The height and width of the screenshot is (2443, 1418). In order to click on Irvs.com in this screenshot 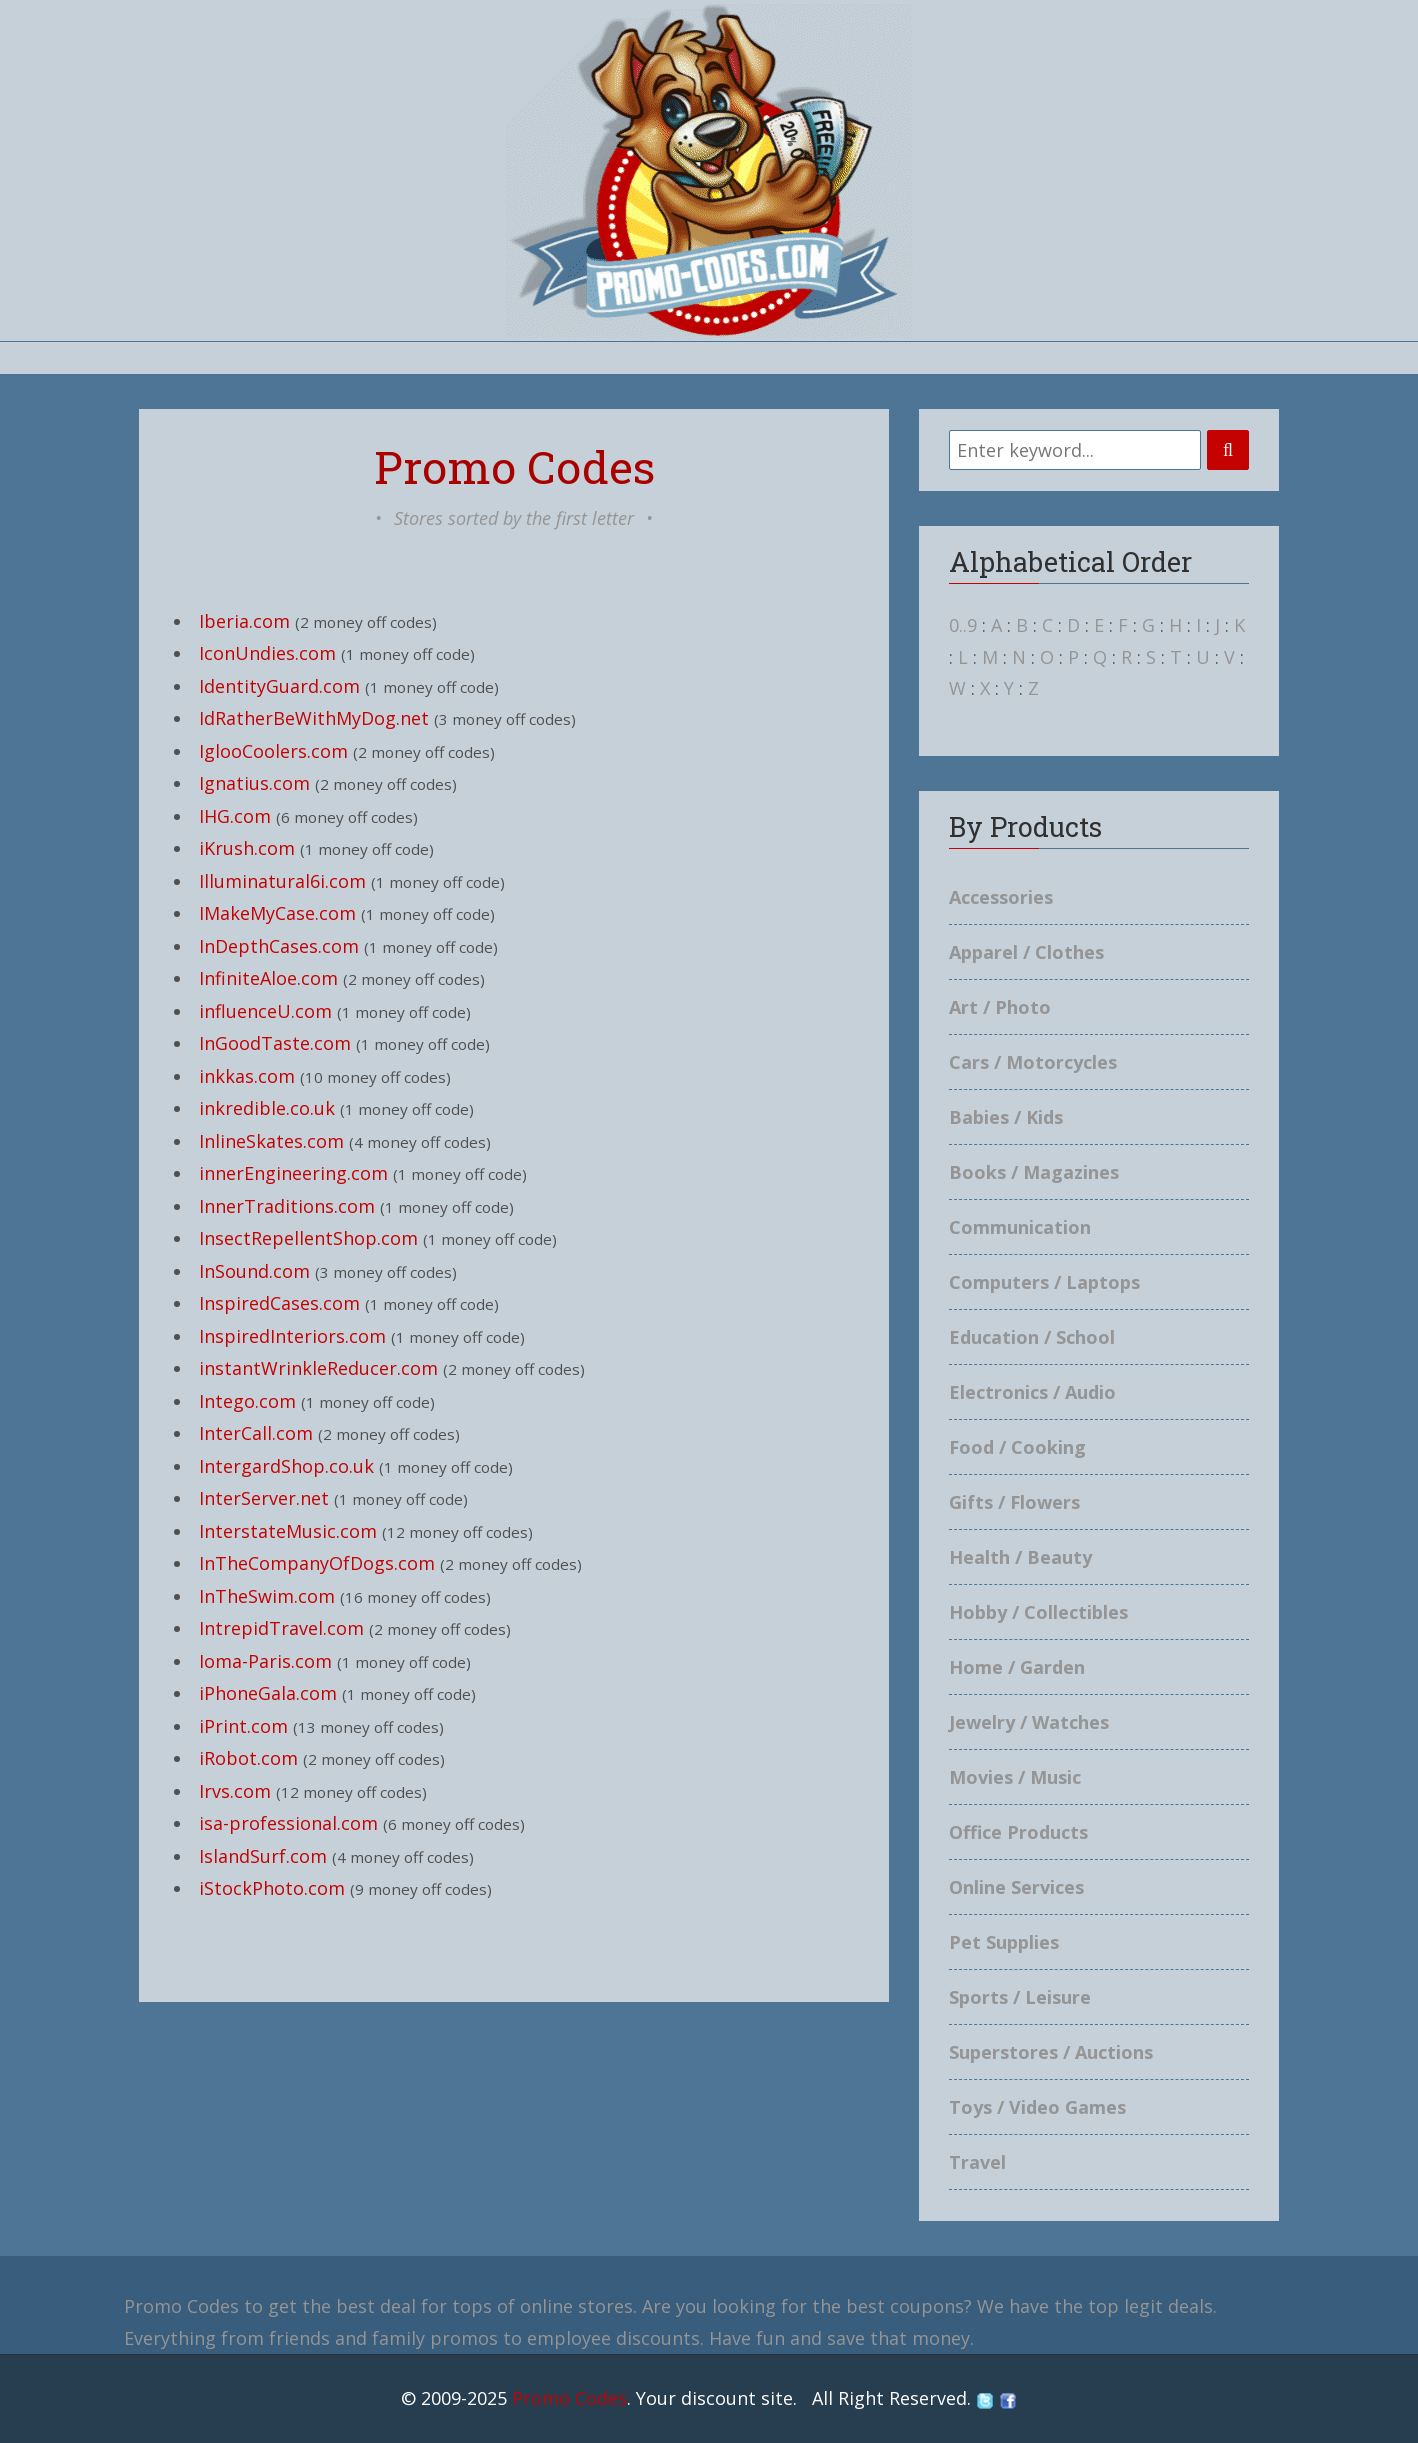, I will do `click(235, 1791)`.